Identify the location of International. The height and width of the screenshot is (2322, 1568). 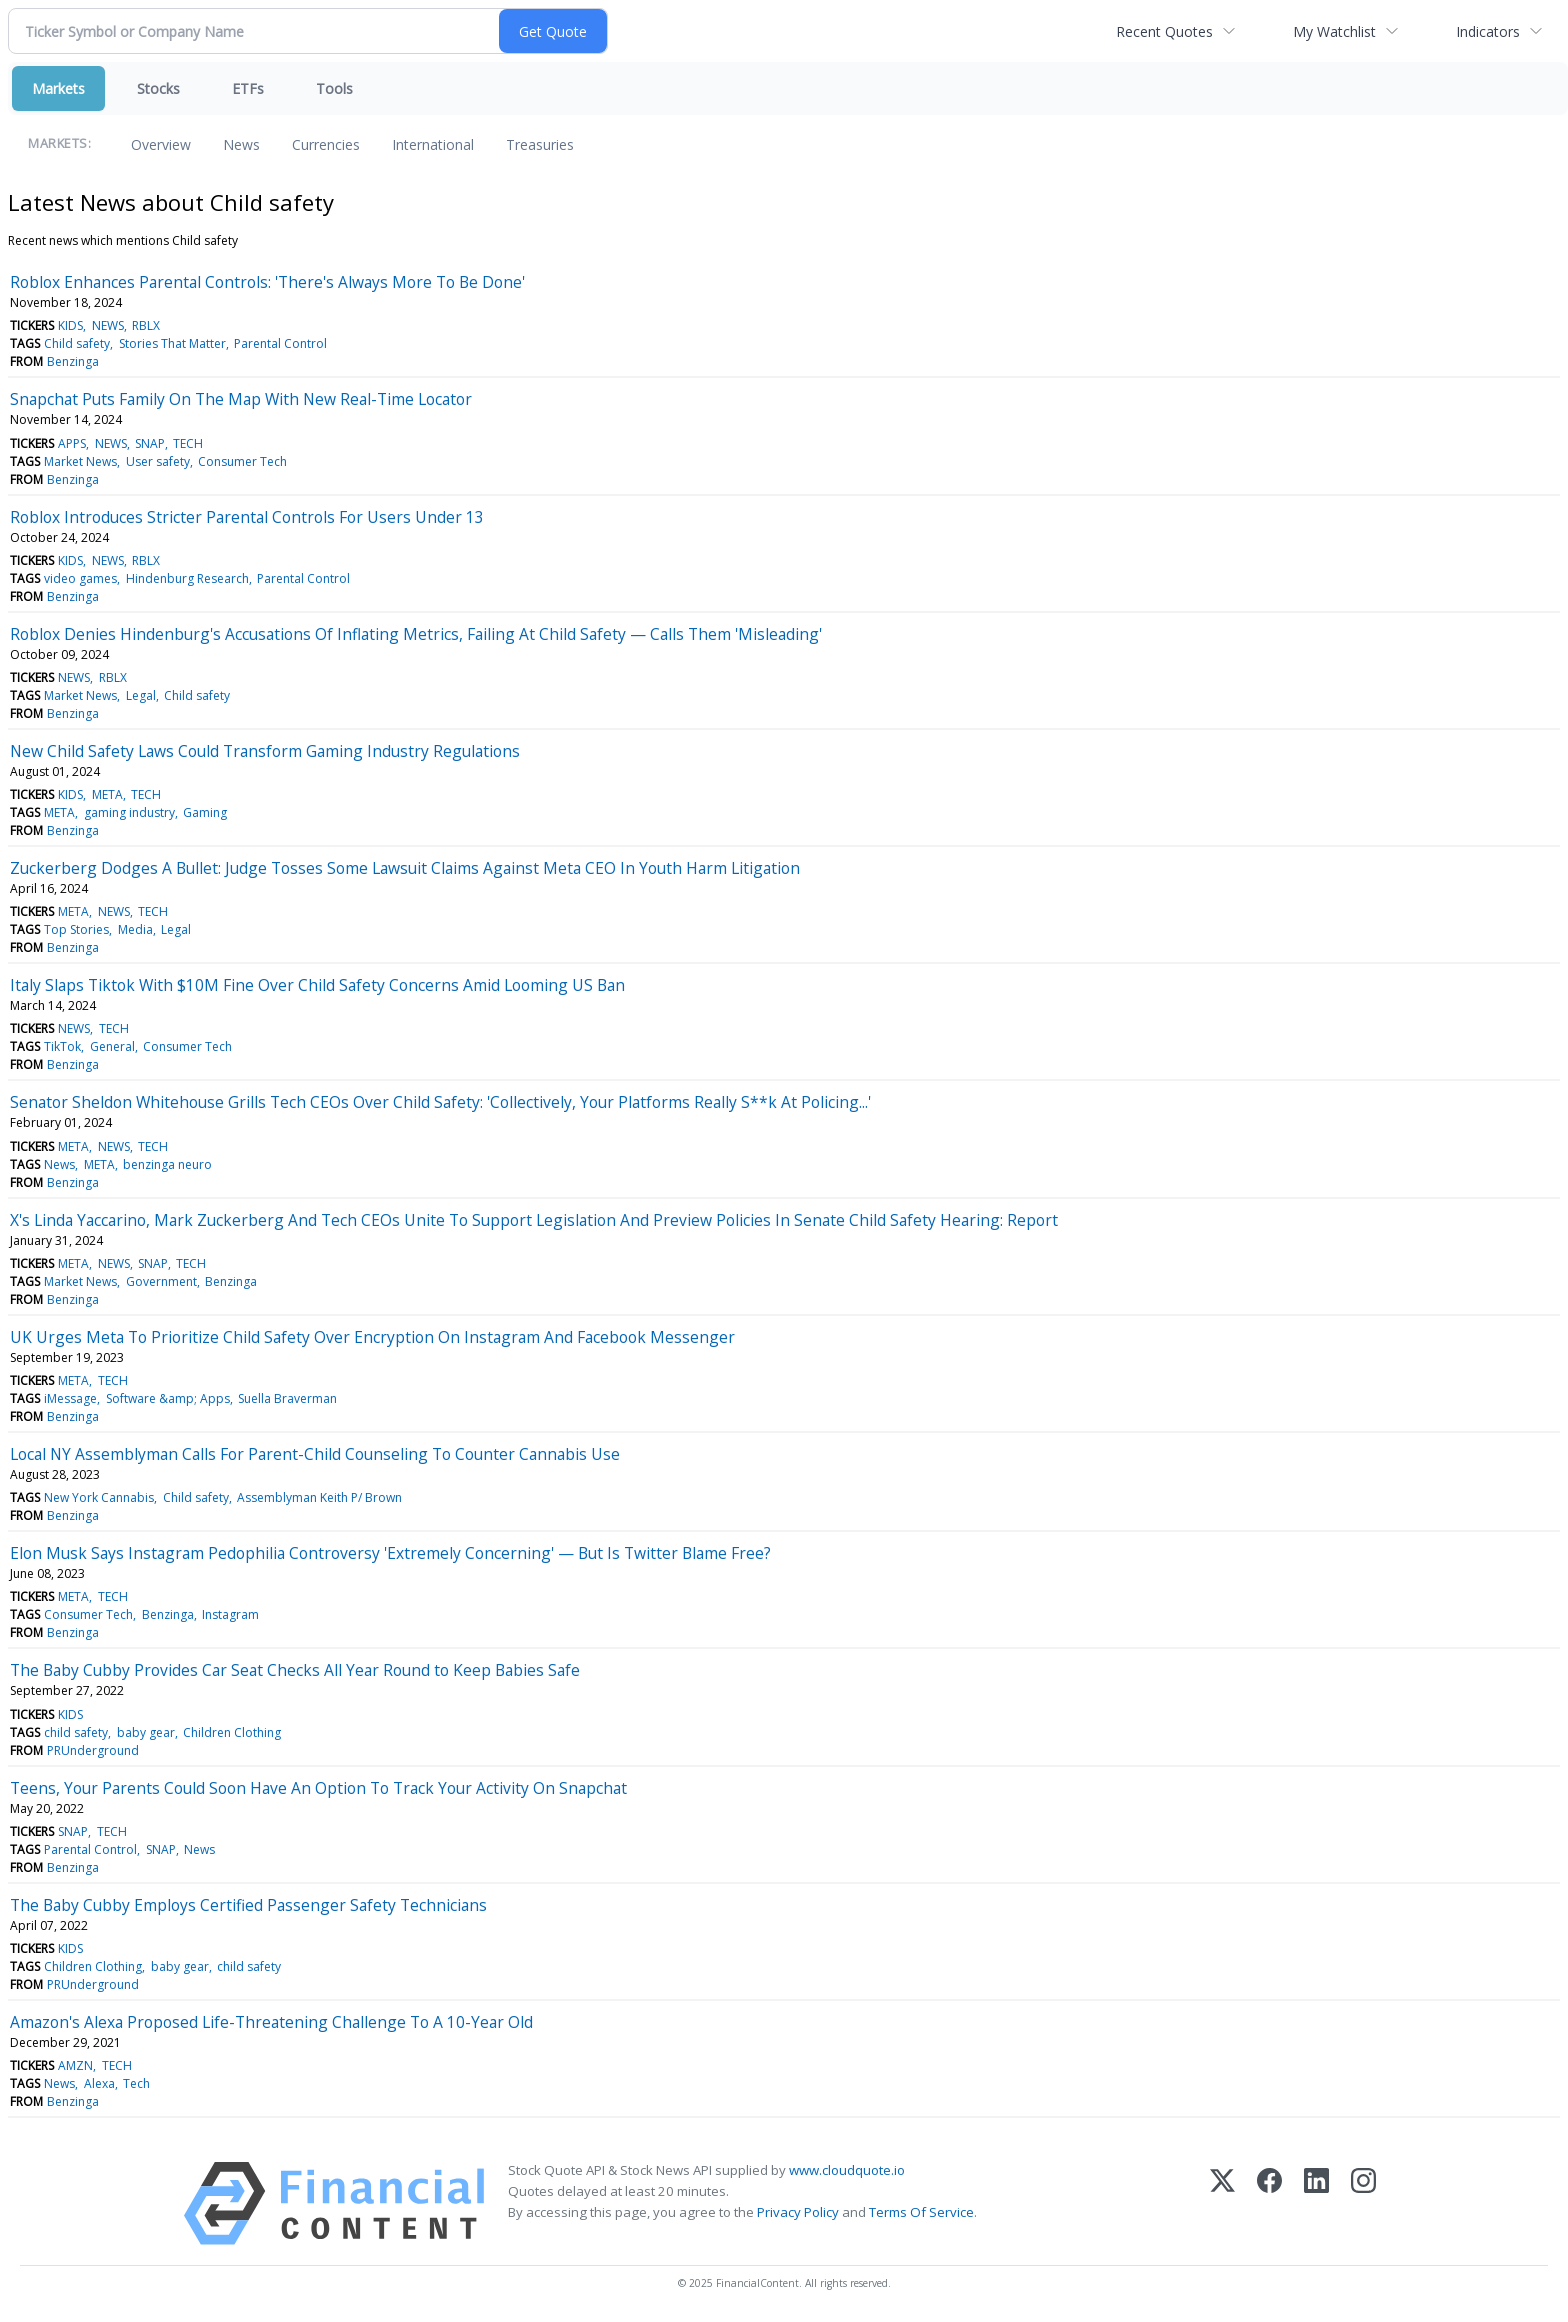
(433, 144).